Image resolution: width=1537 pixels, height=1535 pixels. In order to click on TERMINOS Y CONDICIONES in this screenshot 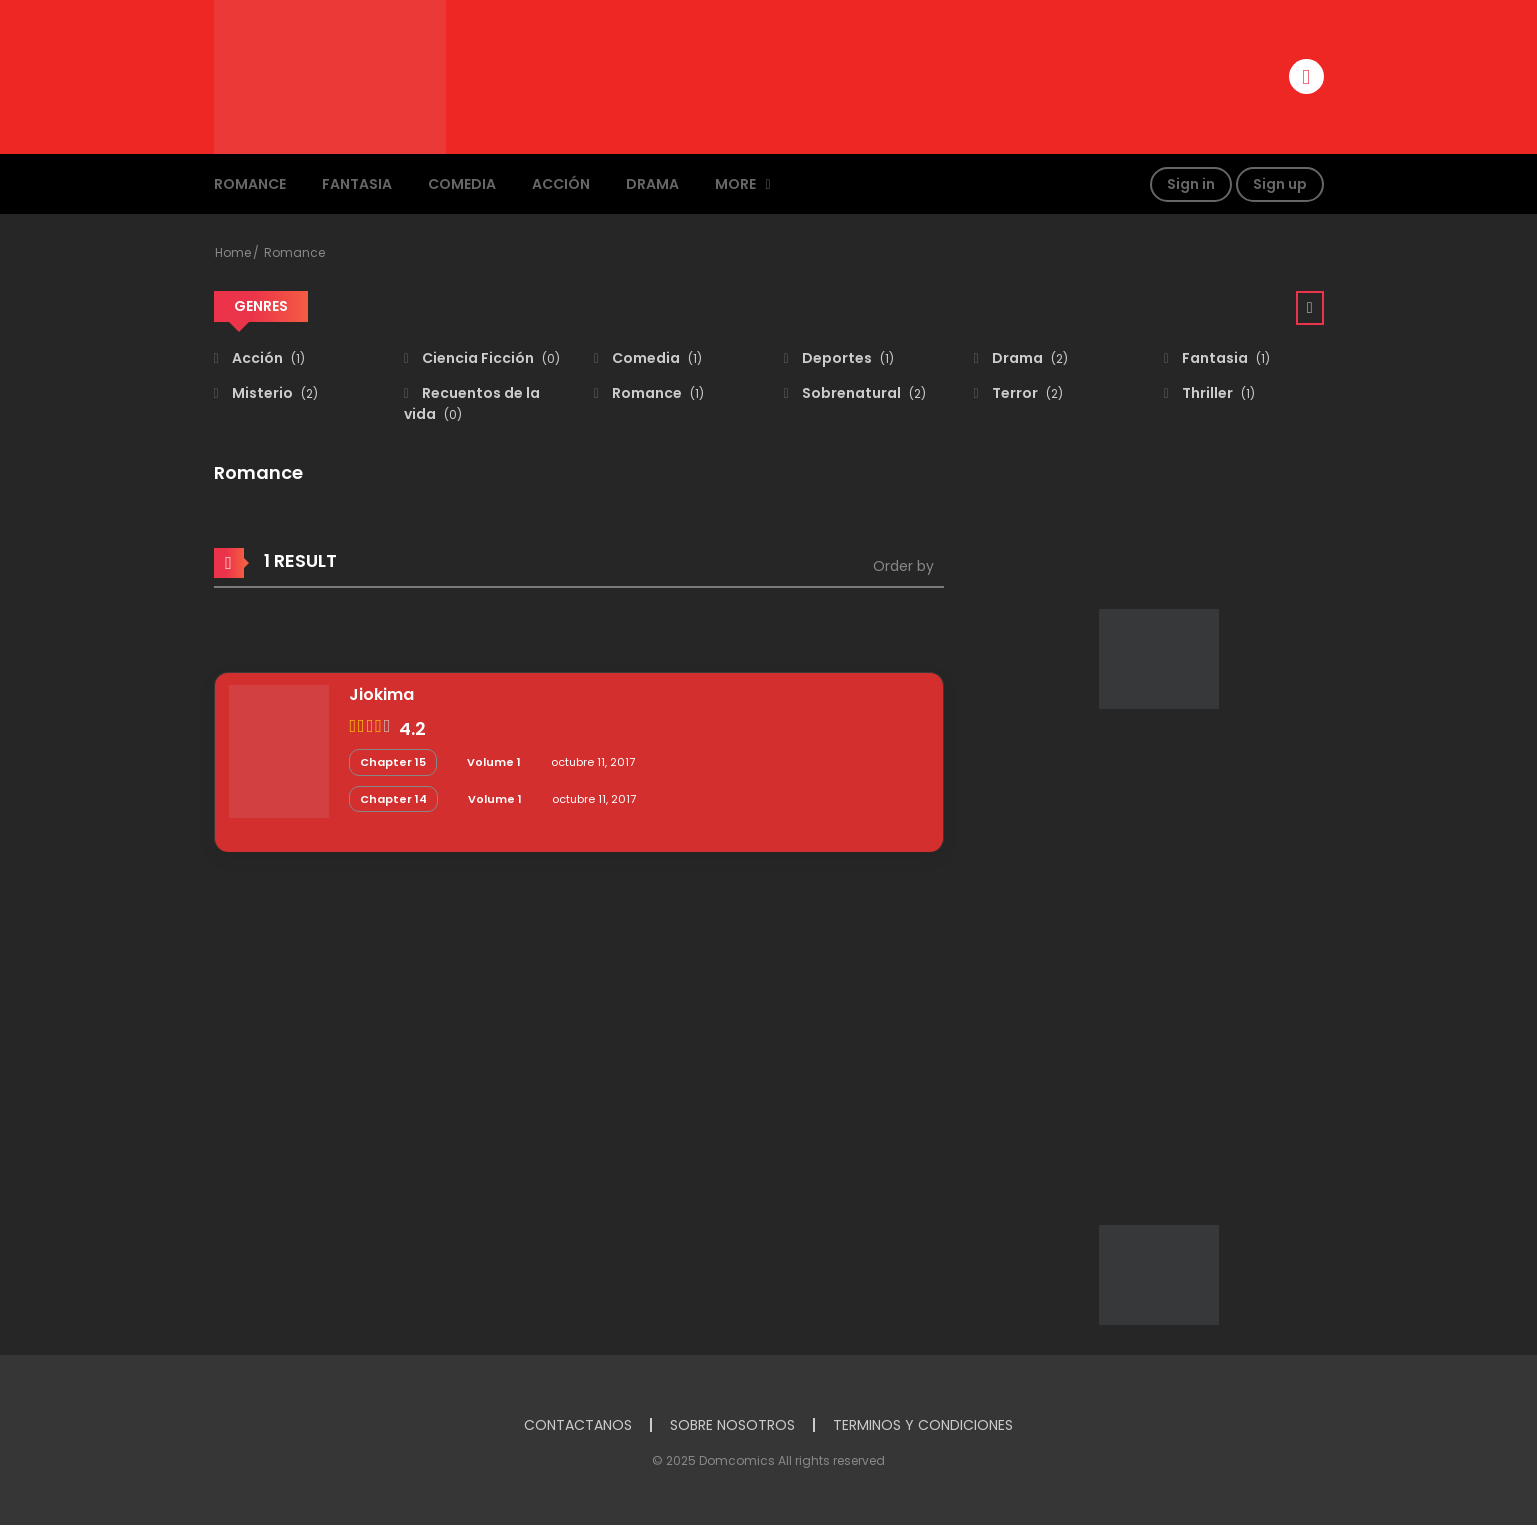, I will do `click(923, 1425)`.